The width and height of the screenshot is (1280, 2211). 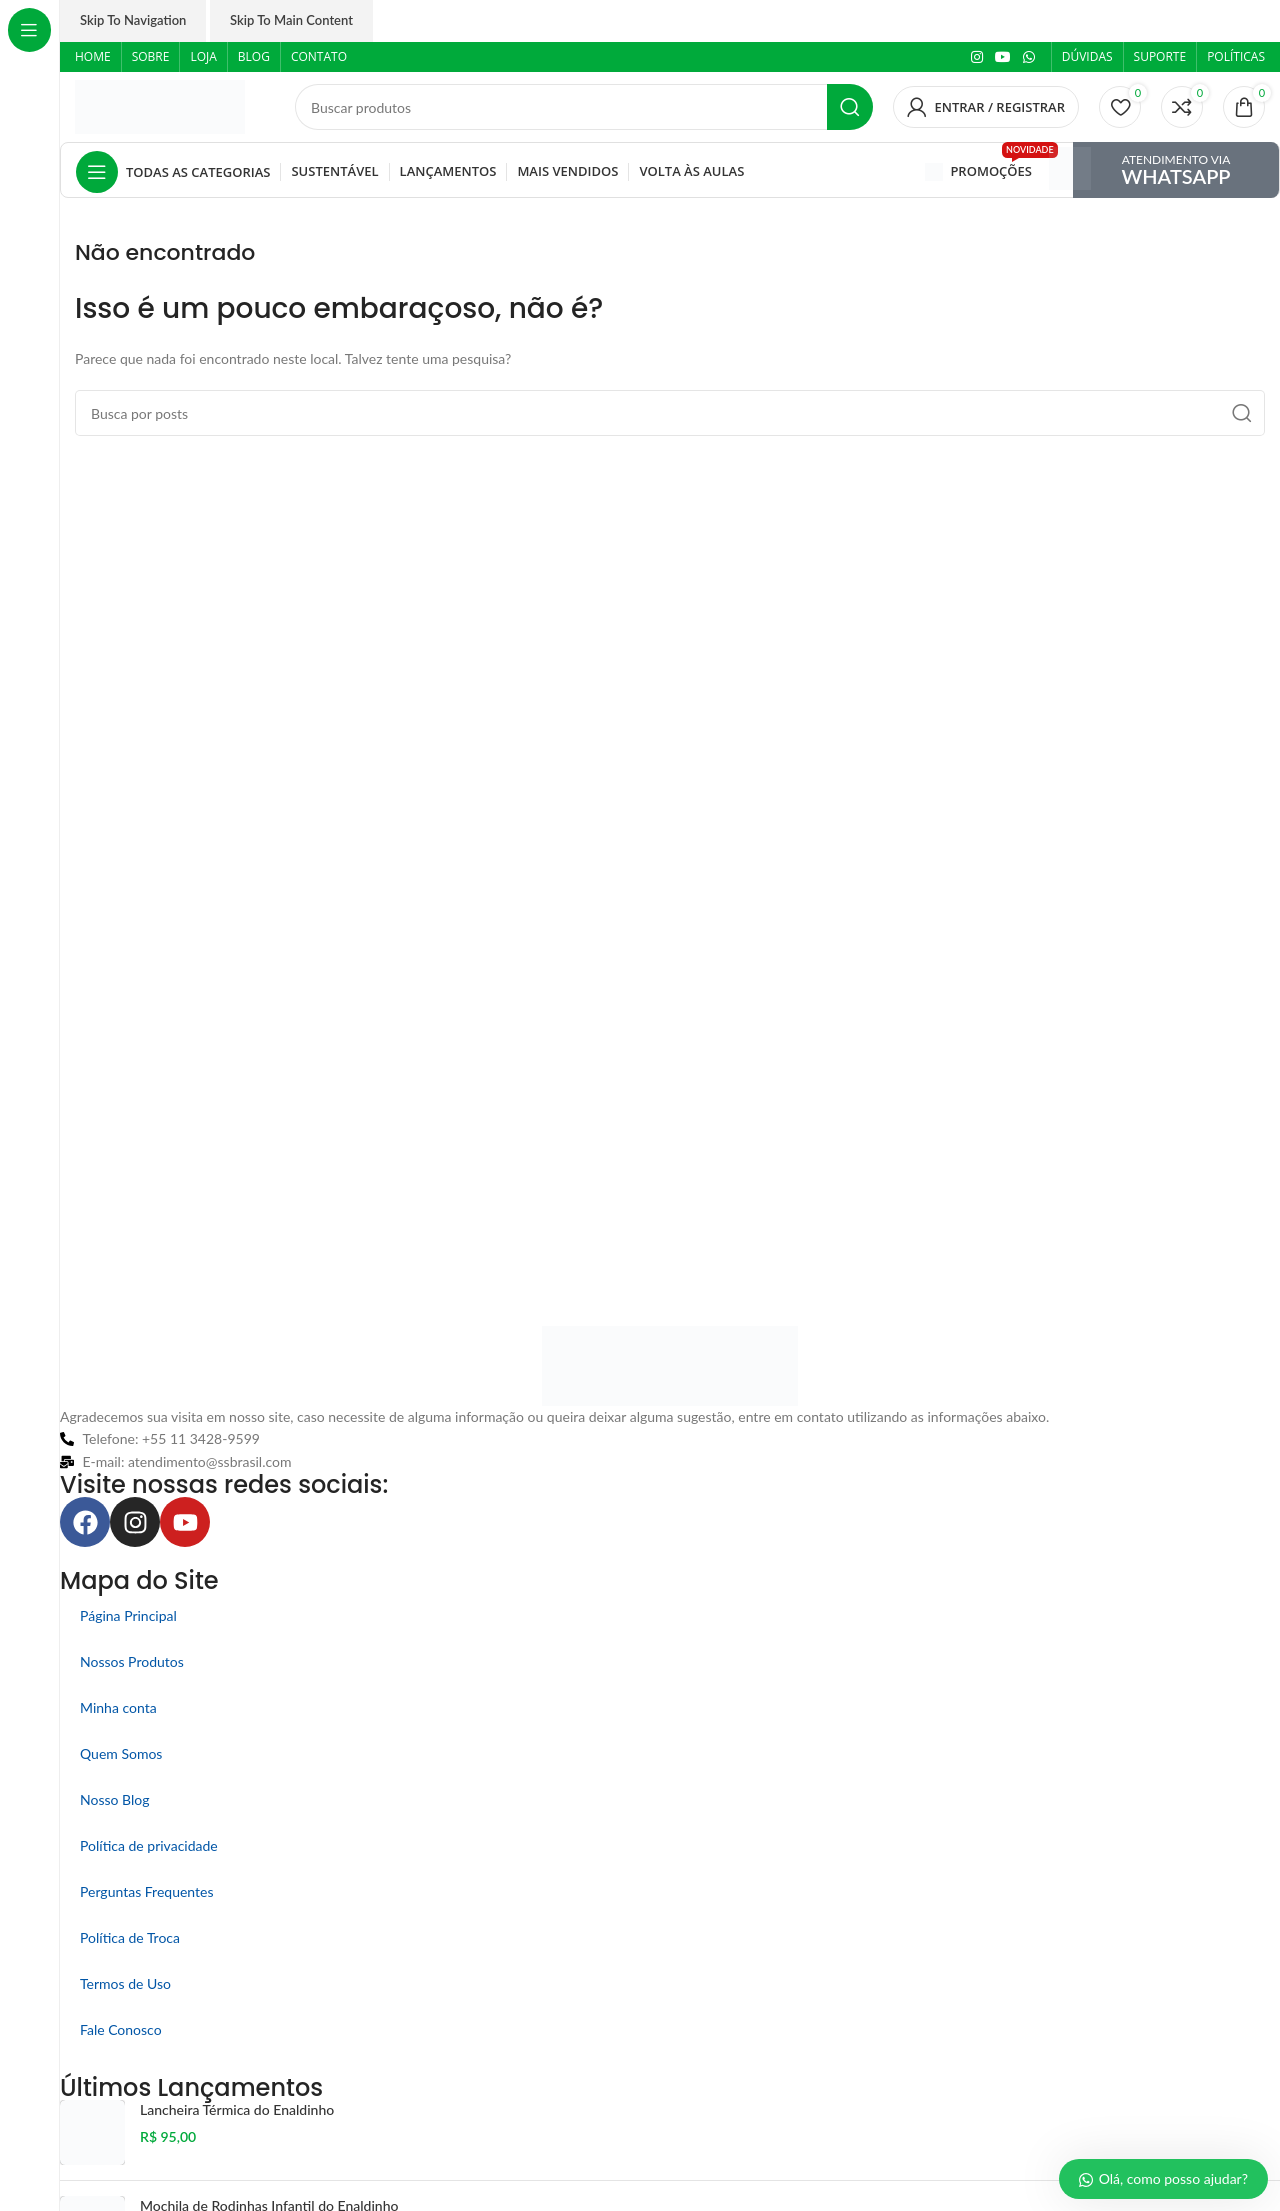 What do you see at coordinates (149, 1845) in the screenshot?
I see `Política de privacidade` at bounding box center [149, 1845].